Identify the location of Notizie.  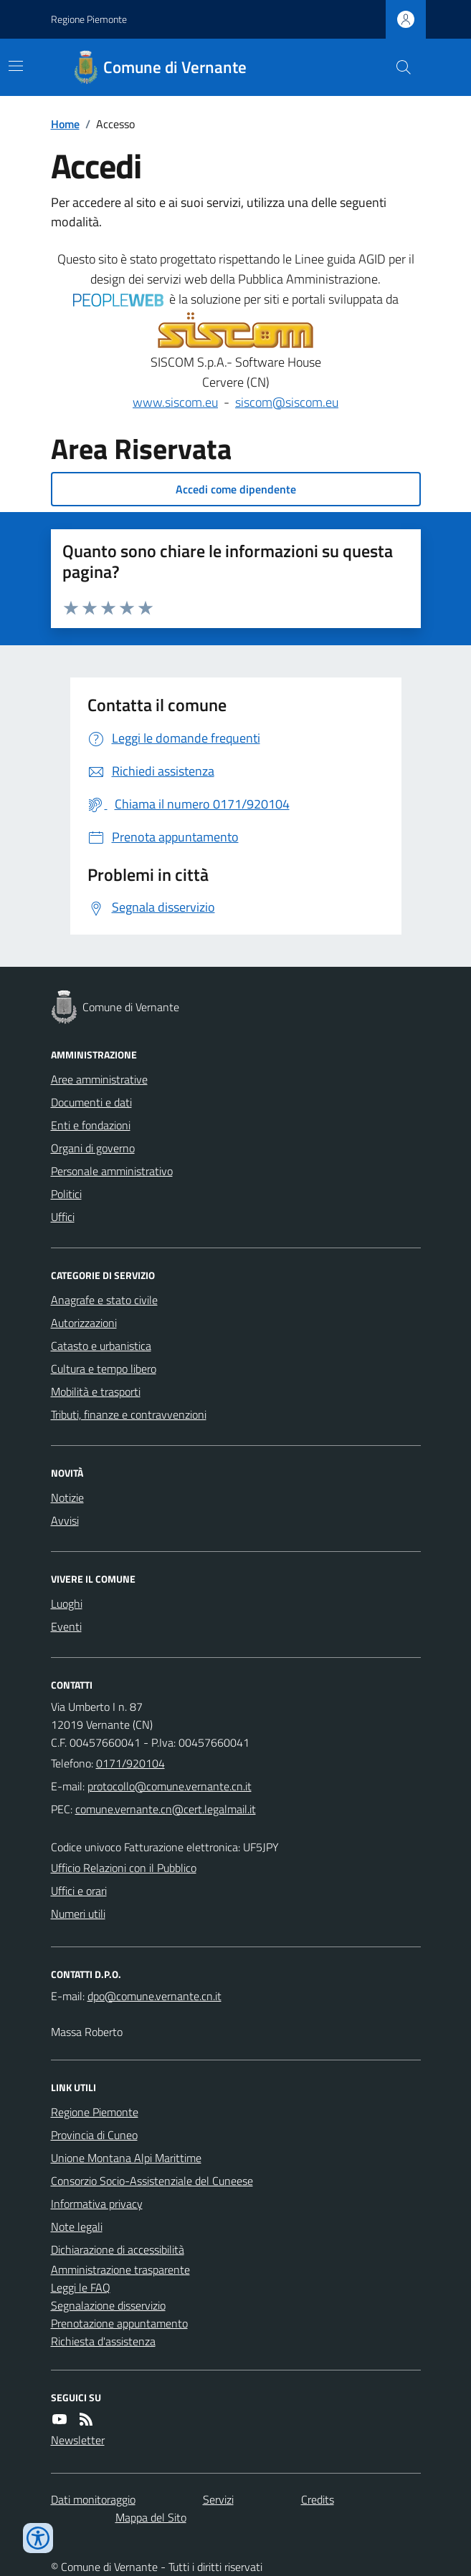
(67, 1497).